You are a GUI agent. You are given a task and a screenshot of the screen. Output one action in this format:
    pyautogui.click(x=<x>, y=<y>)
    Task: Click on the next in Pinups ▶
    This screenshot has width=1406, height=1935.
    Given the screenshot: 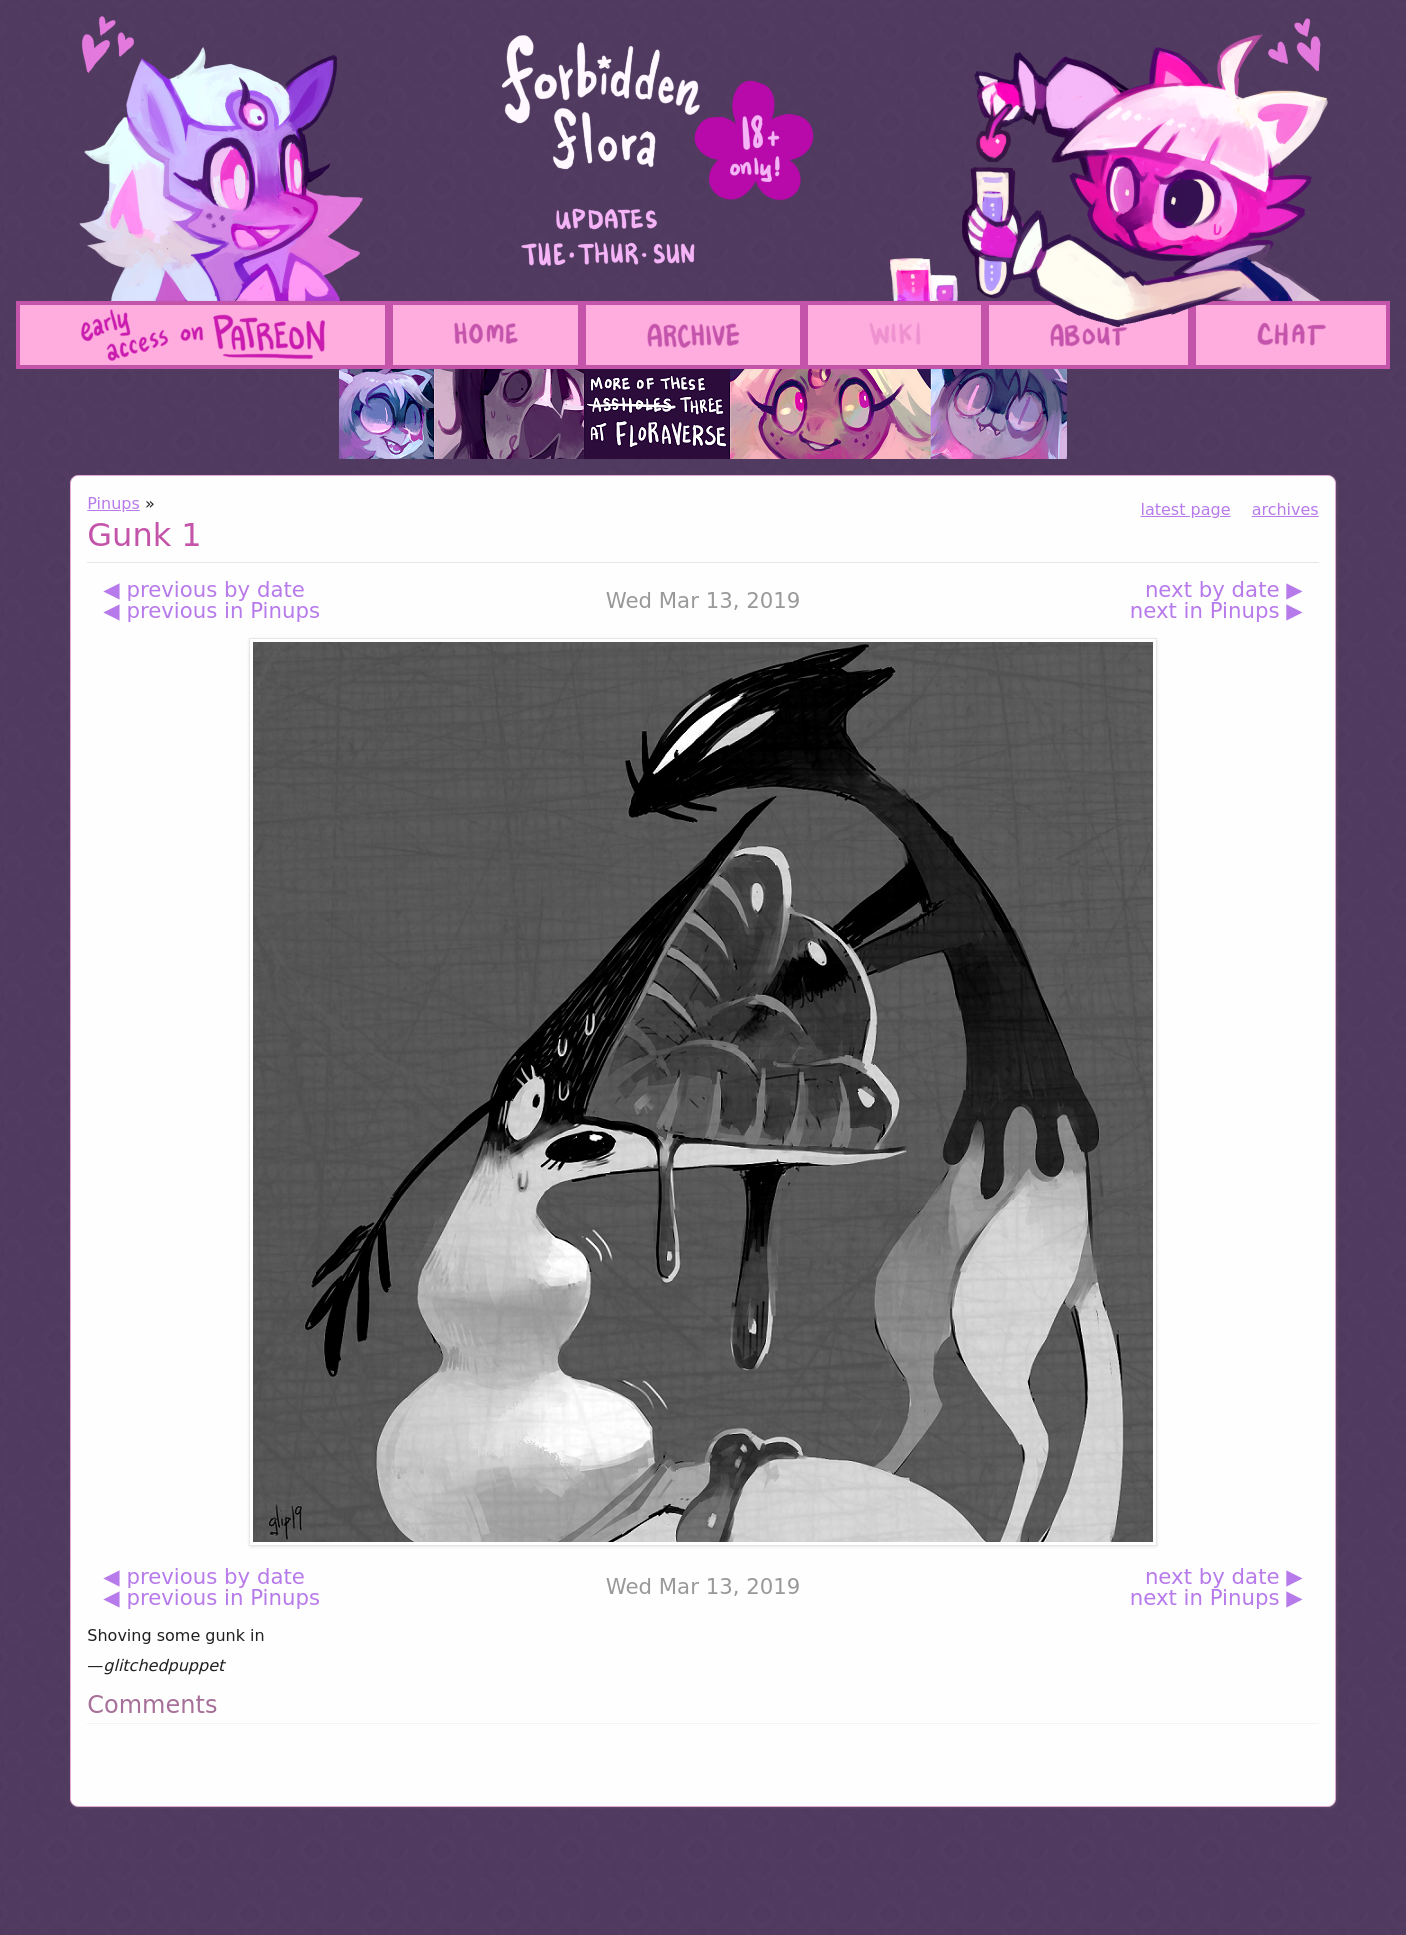 What is the action you would take?
    pyautogui.click(x=1216, y=610)
    